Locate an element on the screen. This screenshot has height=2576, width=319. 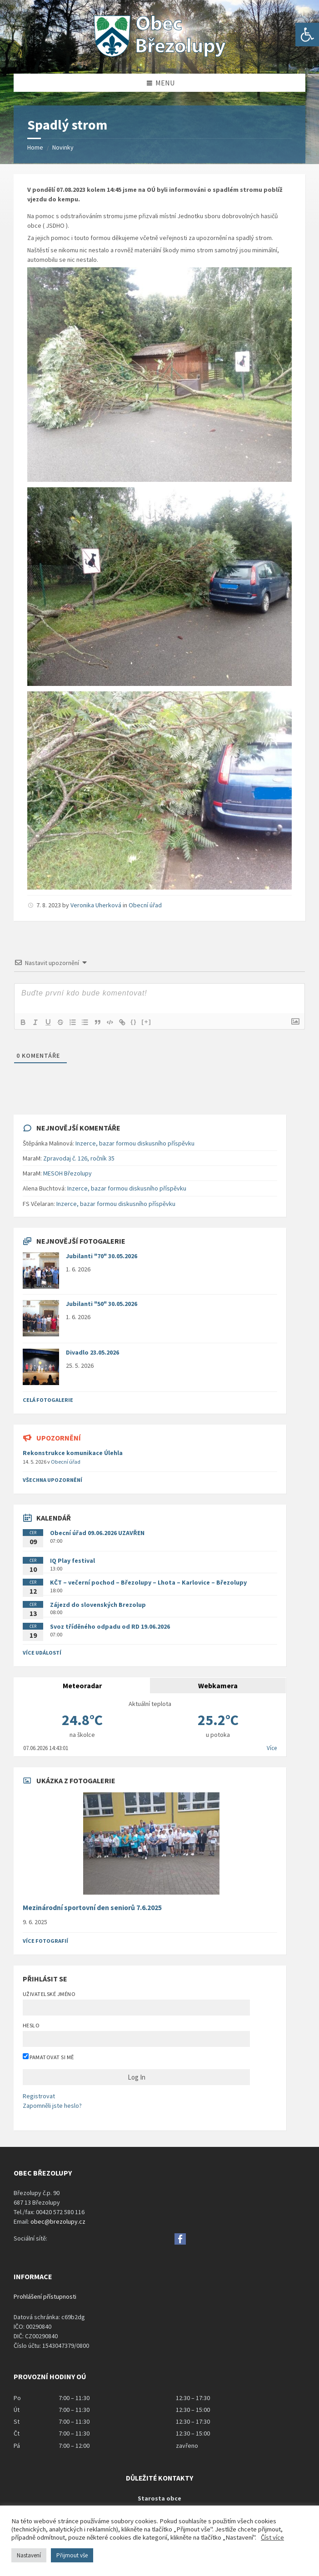
{} is located at coordinates (137, 1021).